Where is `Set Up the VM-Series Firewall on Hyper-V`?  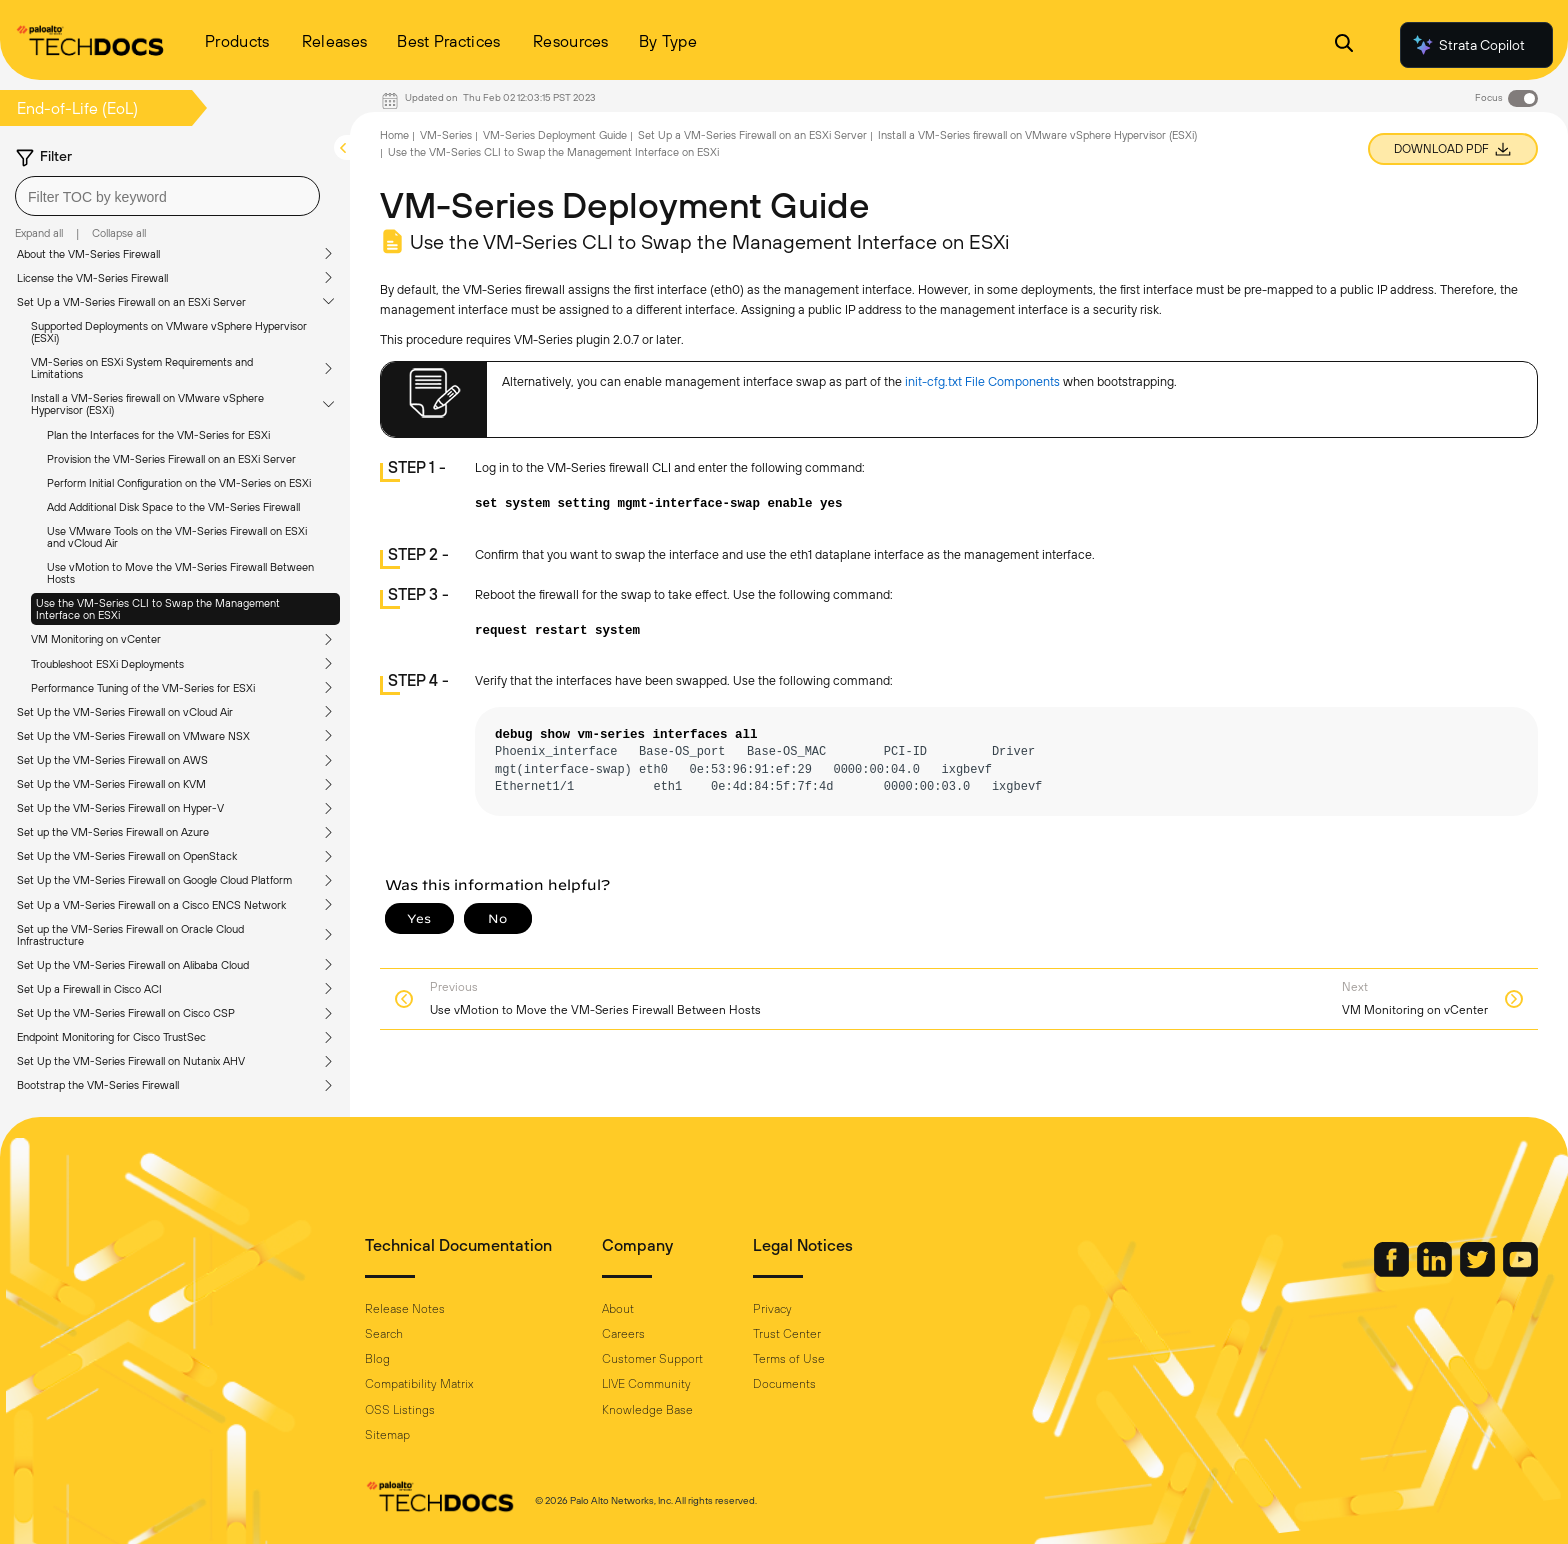
Set Up the VM-Series Firewall on Hyper-V is located at coordinates (120, 808).